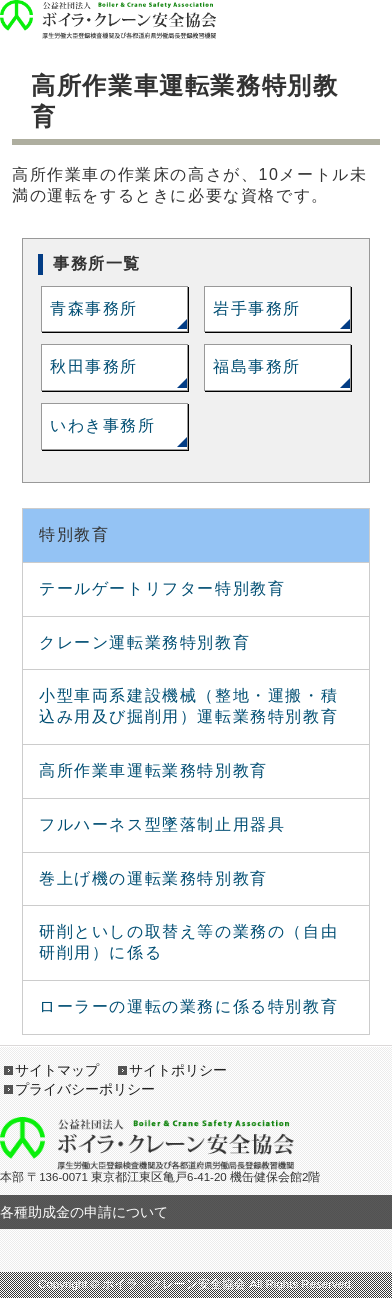 This screenshot has height=1298, width=392. I want to click on 岩手事務所, so click(257, 308).